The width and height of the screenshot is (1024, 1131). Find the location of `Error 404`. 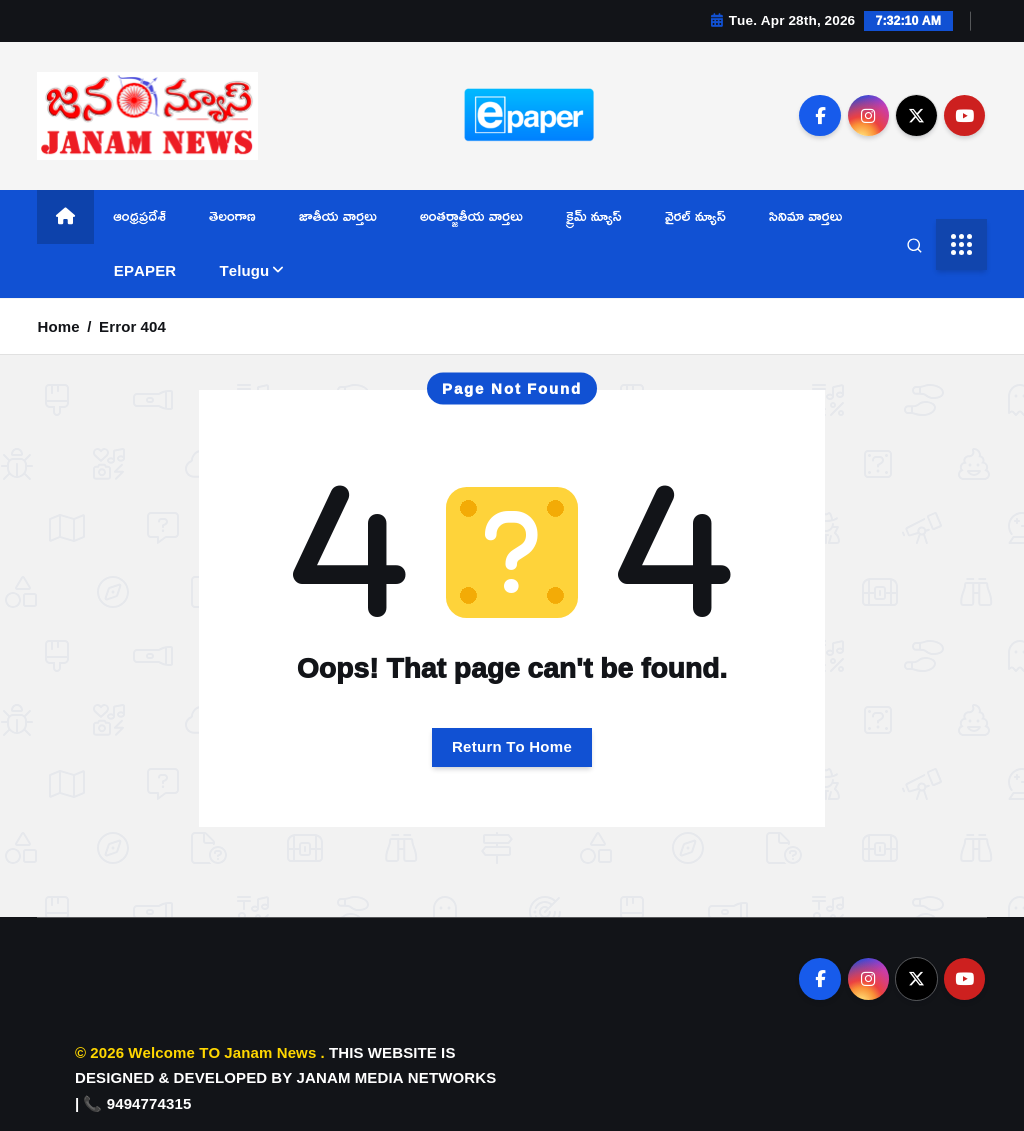

Error 404 is located at coordinates (132, 326).